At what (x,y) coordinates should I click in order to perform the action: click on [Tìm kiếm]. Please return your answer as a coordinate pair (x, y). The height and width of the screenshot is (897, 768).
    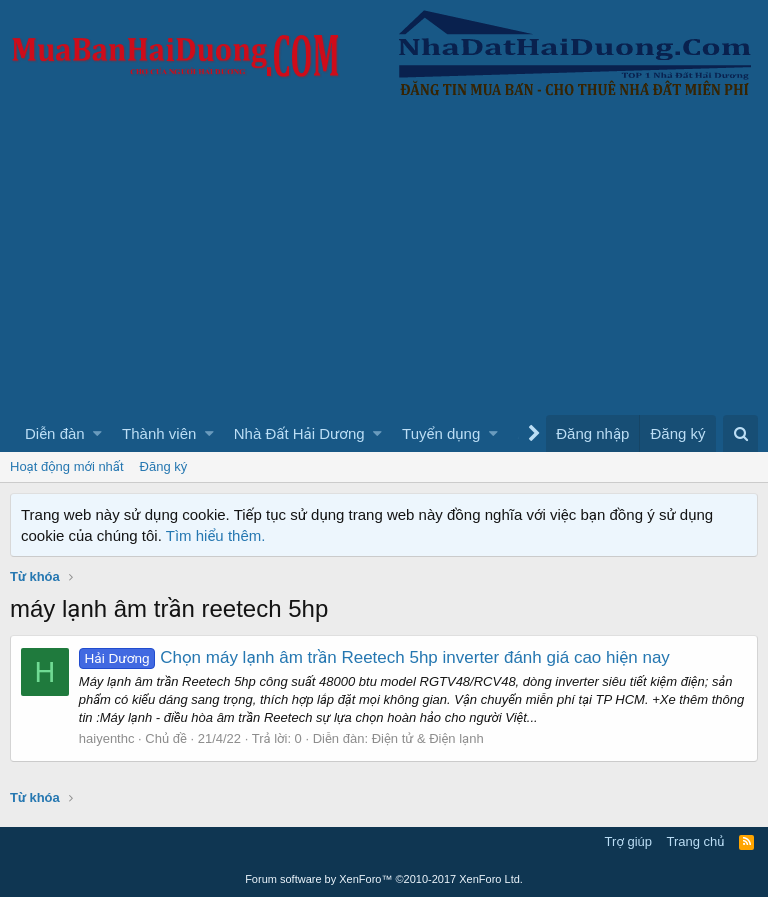
    Looking at the image, I should click on (740, 433).